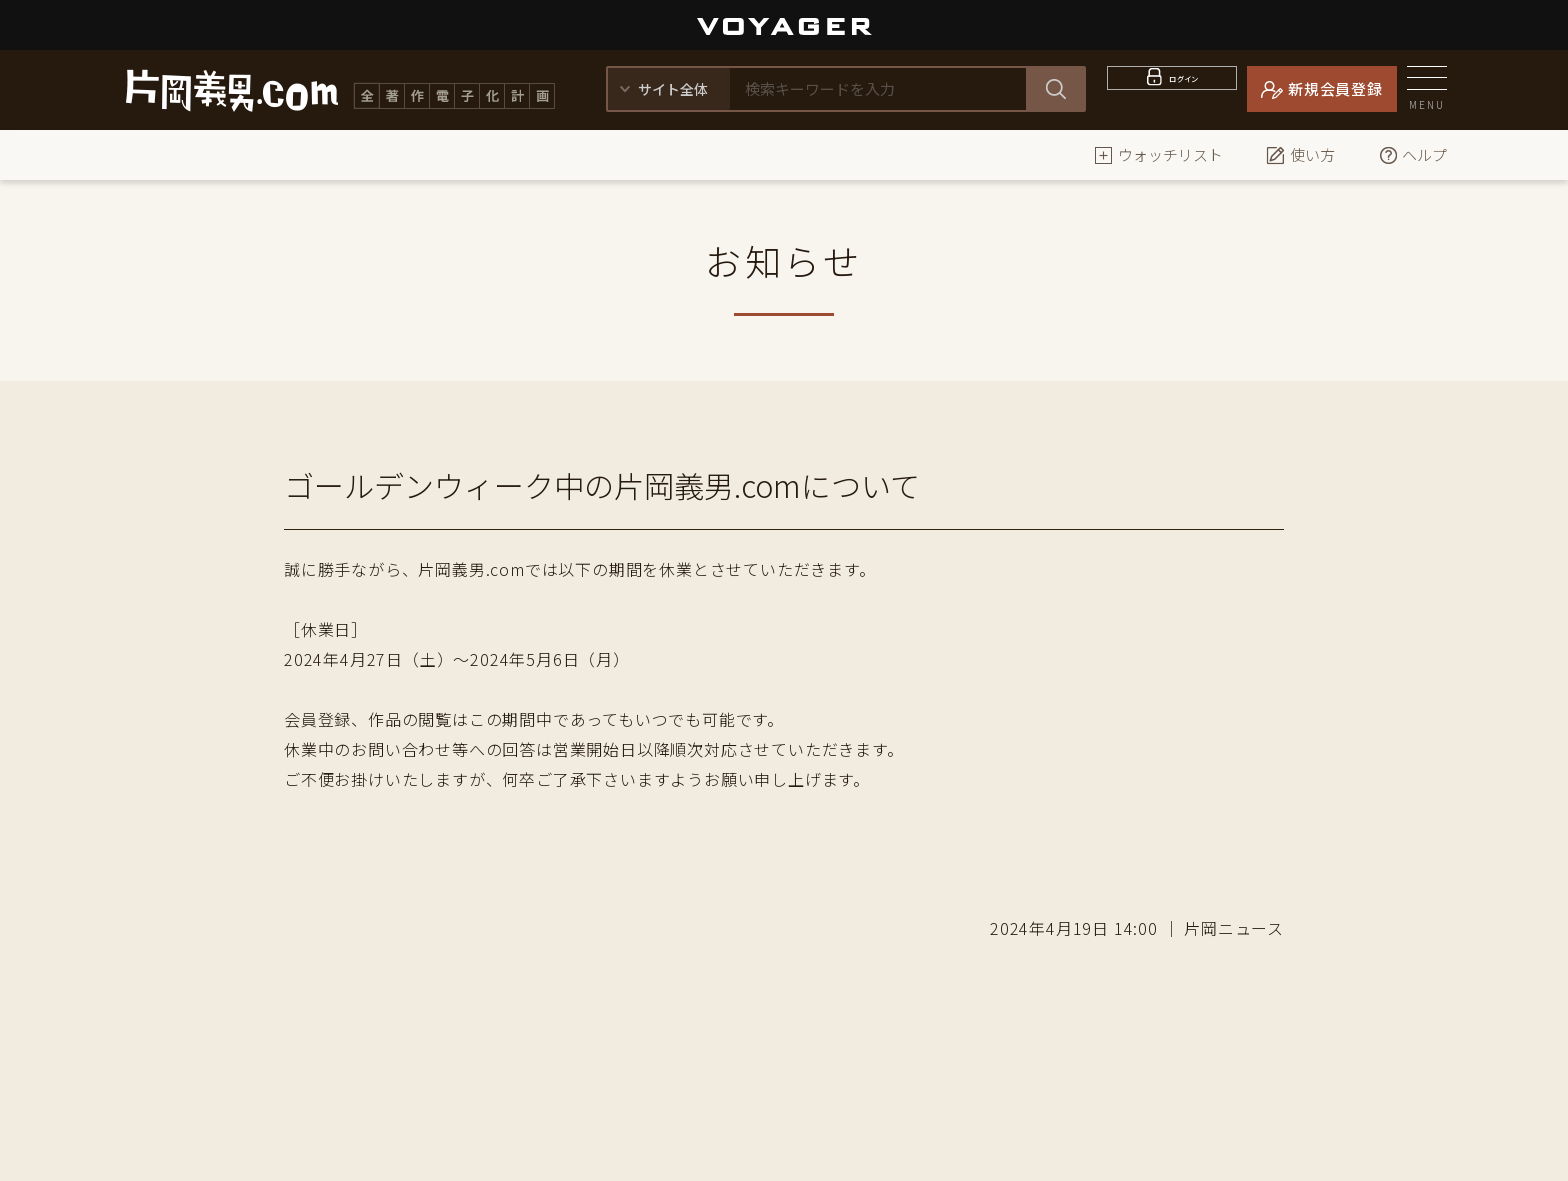  What do you see at coordinates (1335, 88) in the screenshot?
I see `新規会員登録` at bounding box center [1335, 88].